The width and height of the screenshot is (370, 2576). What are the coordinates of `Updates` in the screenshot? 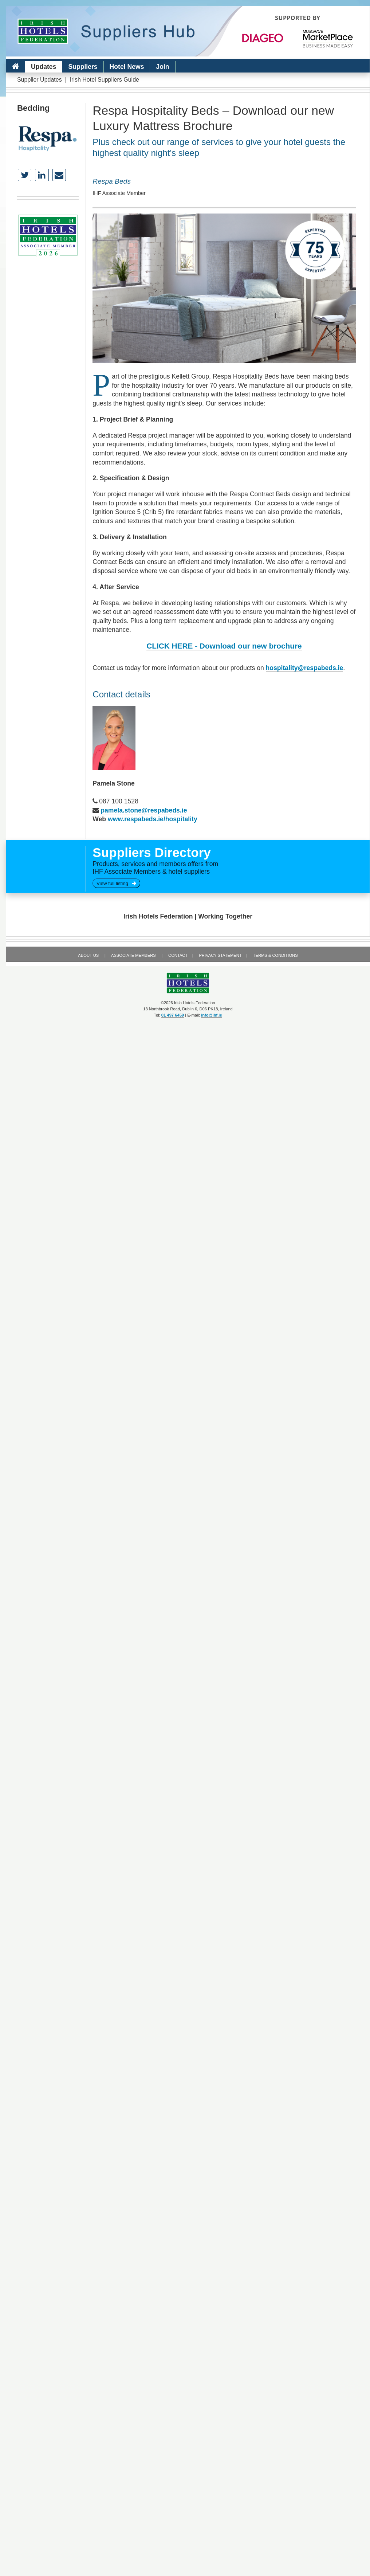 It's located at (43, 66).